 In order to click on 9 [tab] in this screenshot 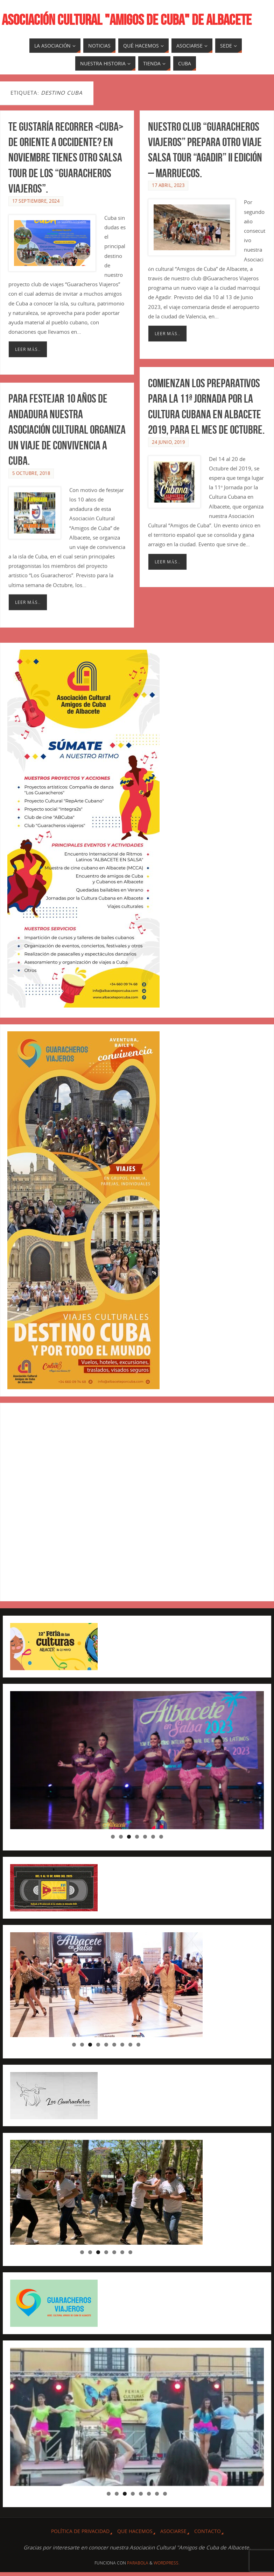, I will do `click(138, 2045)`.